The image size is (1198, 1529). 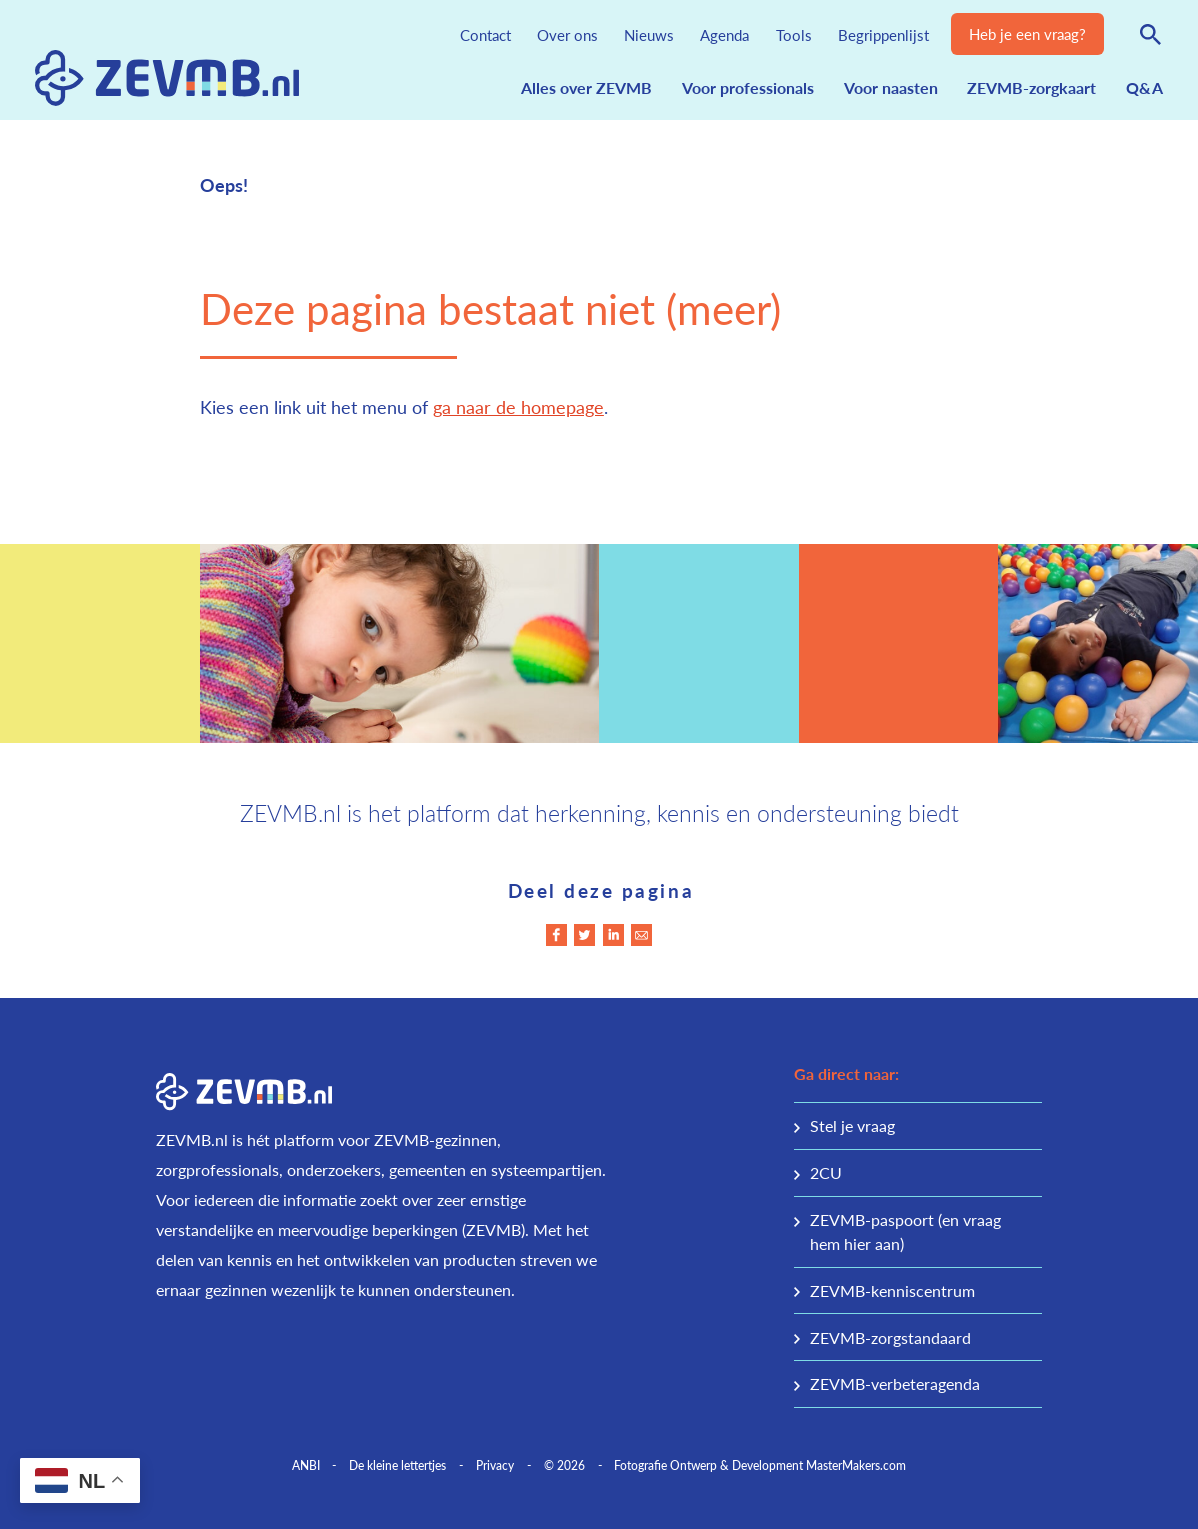 I want to click on Nieuws, so click(x=649, y=34).